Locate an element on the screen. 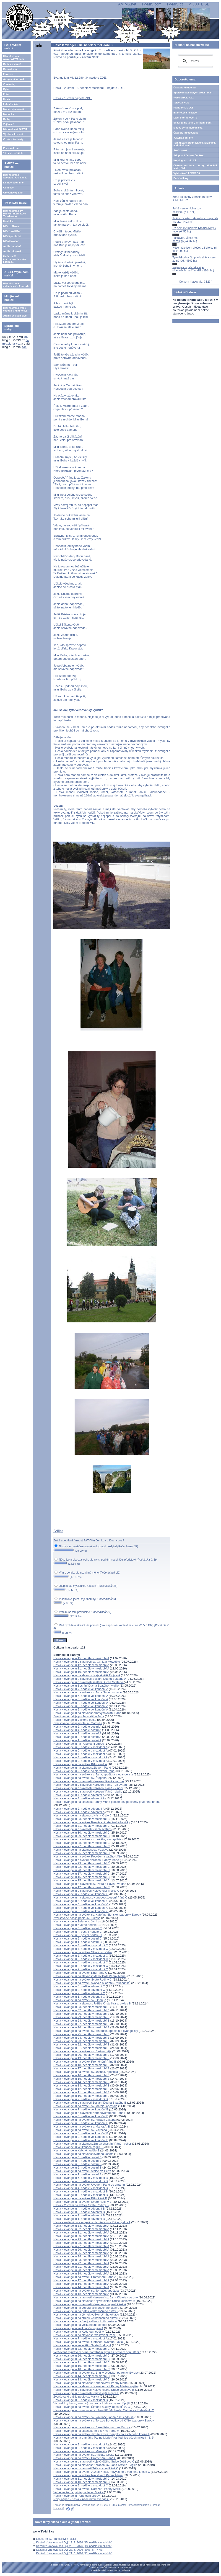 This screenshot has height=2576, width=221. Hesla k evangeliu 2. neděle velikonoční A is located at coordinates (80, 1709).